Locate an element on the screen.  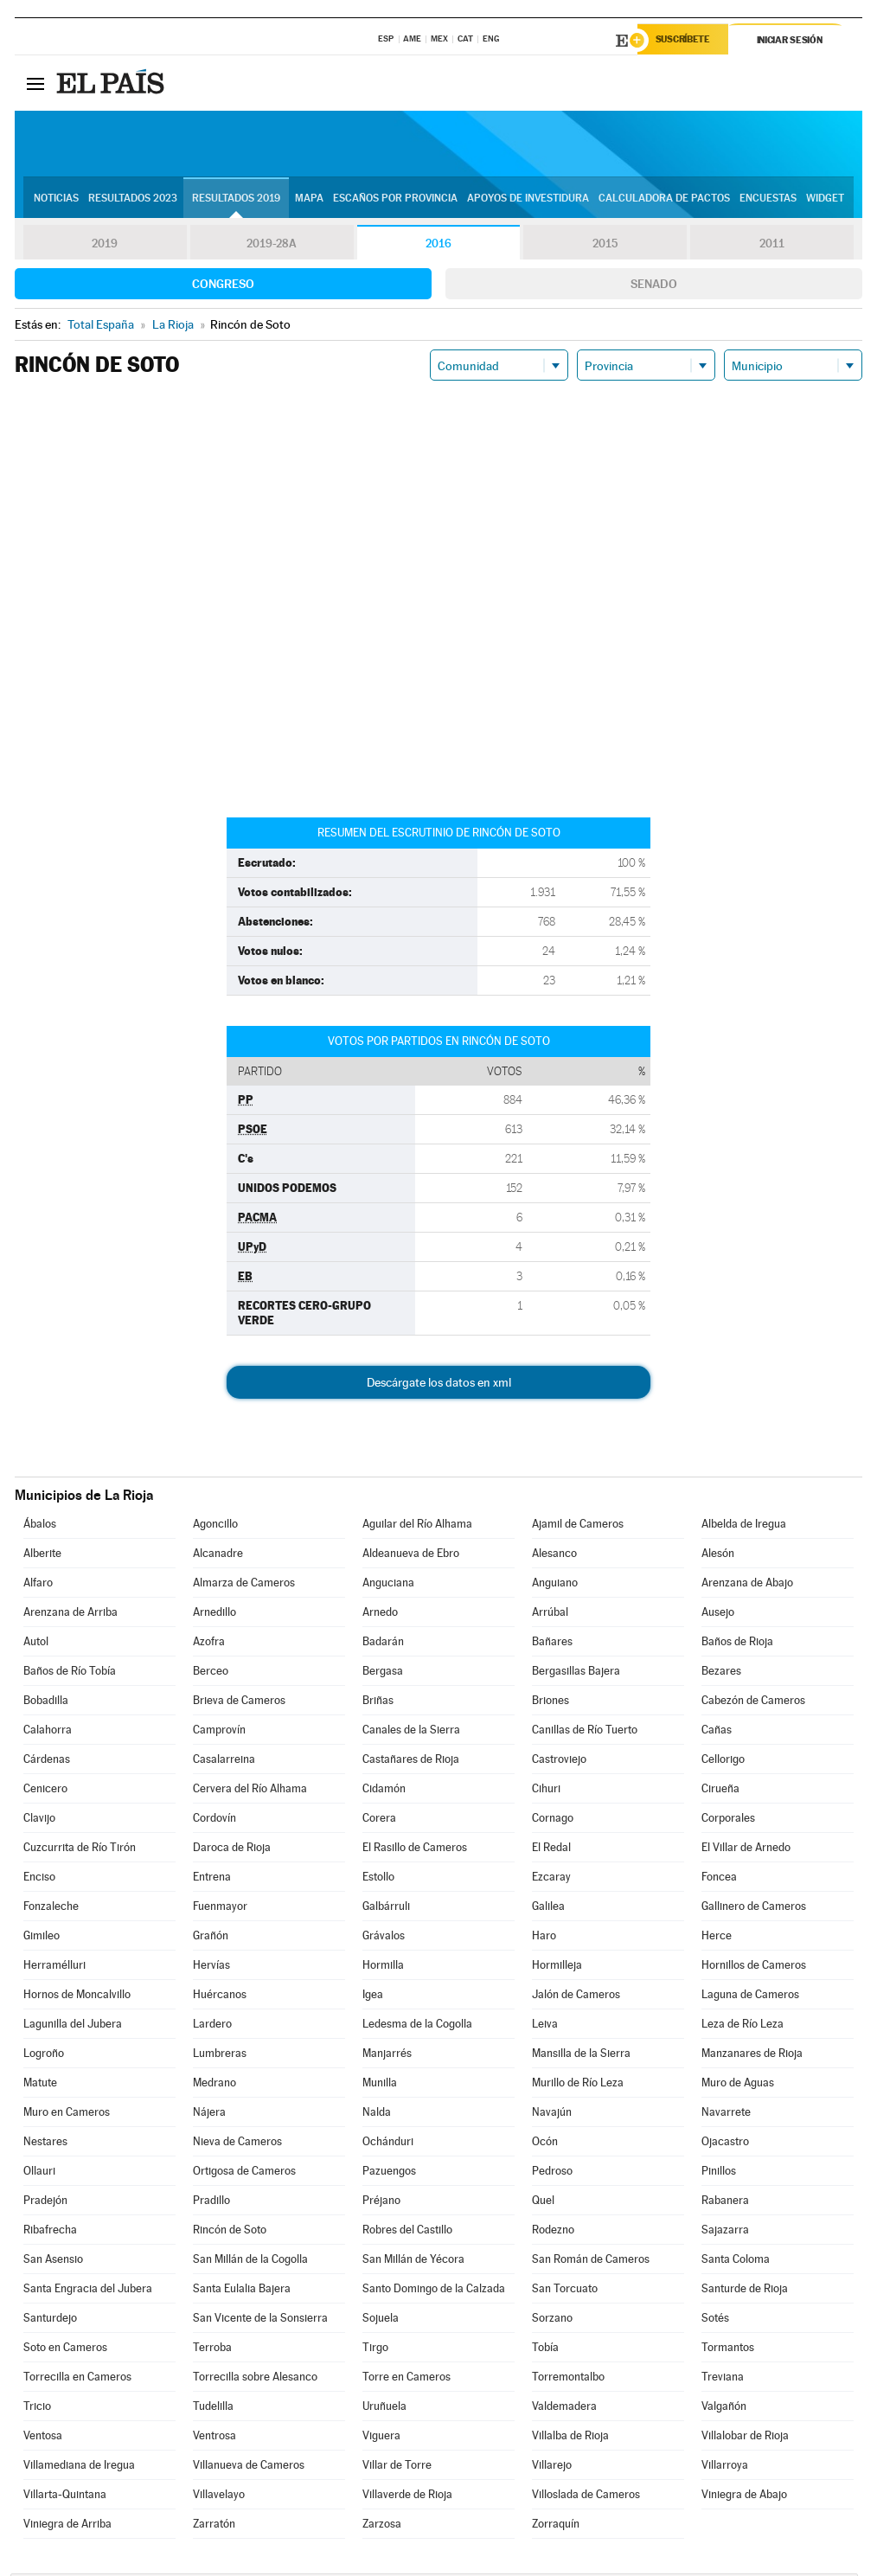
Pradejón is located at coordinates (45, 2202).